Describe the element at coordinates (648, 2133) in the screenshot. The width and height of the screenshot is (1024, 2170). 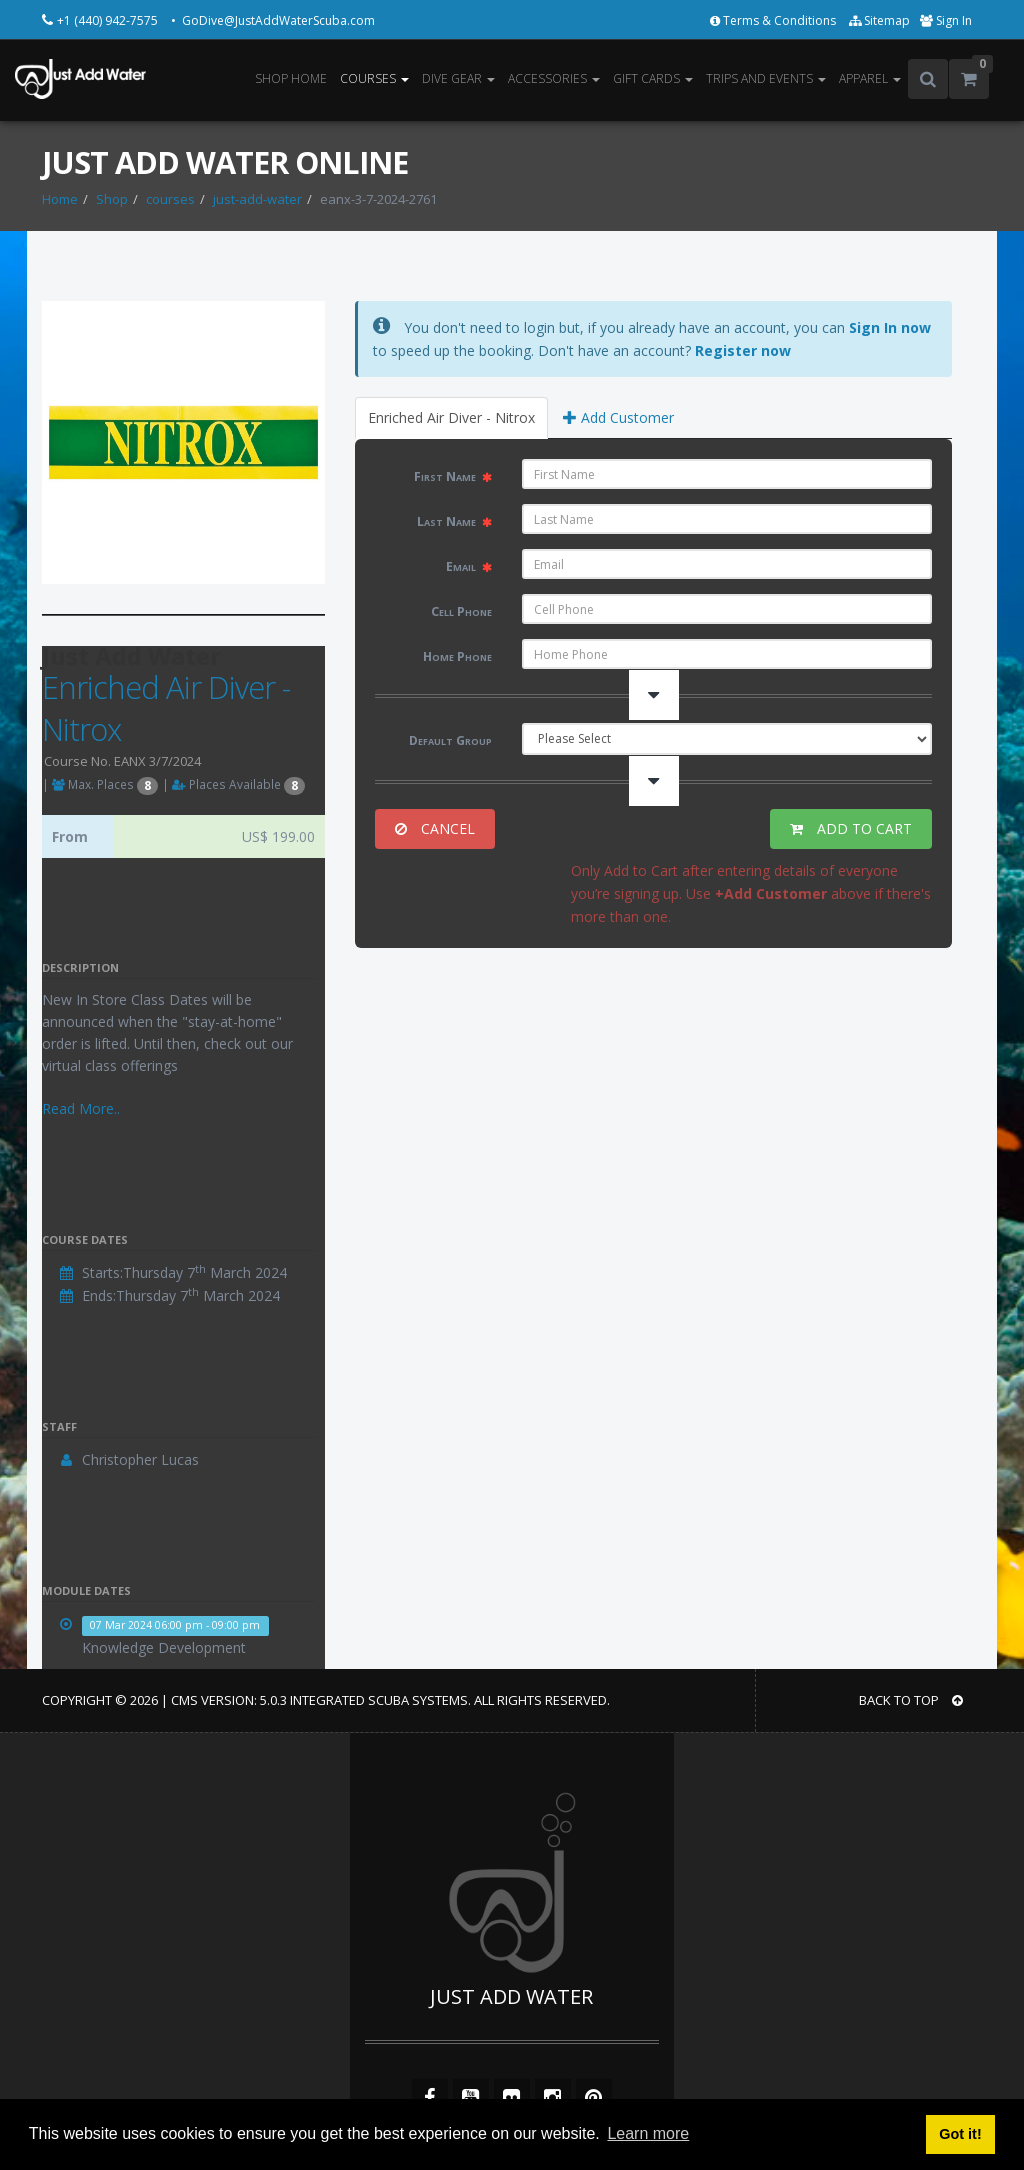
I see `Learn more [button]` at that location.